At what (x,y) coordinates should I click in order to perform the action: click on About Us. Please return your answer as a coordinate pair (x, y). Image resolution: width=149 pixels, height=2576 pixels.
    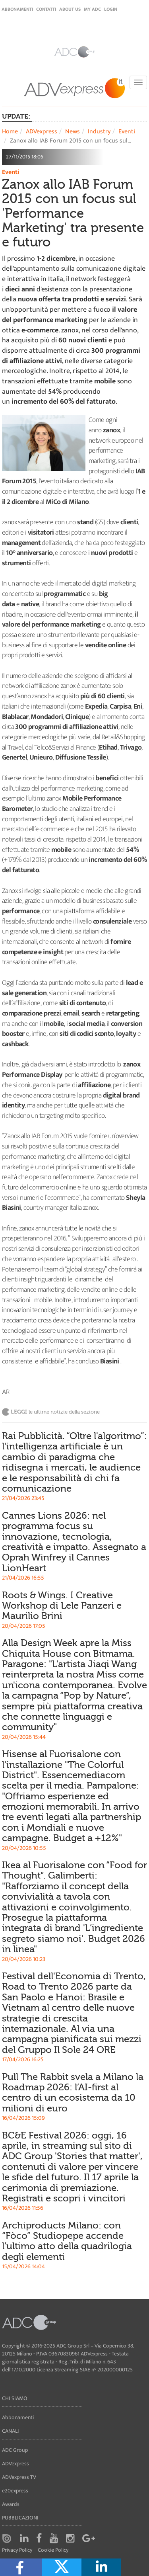
    Looking at the image, I should click on (70, 9).